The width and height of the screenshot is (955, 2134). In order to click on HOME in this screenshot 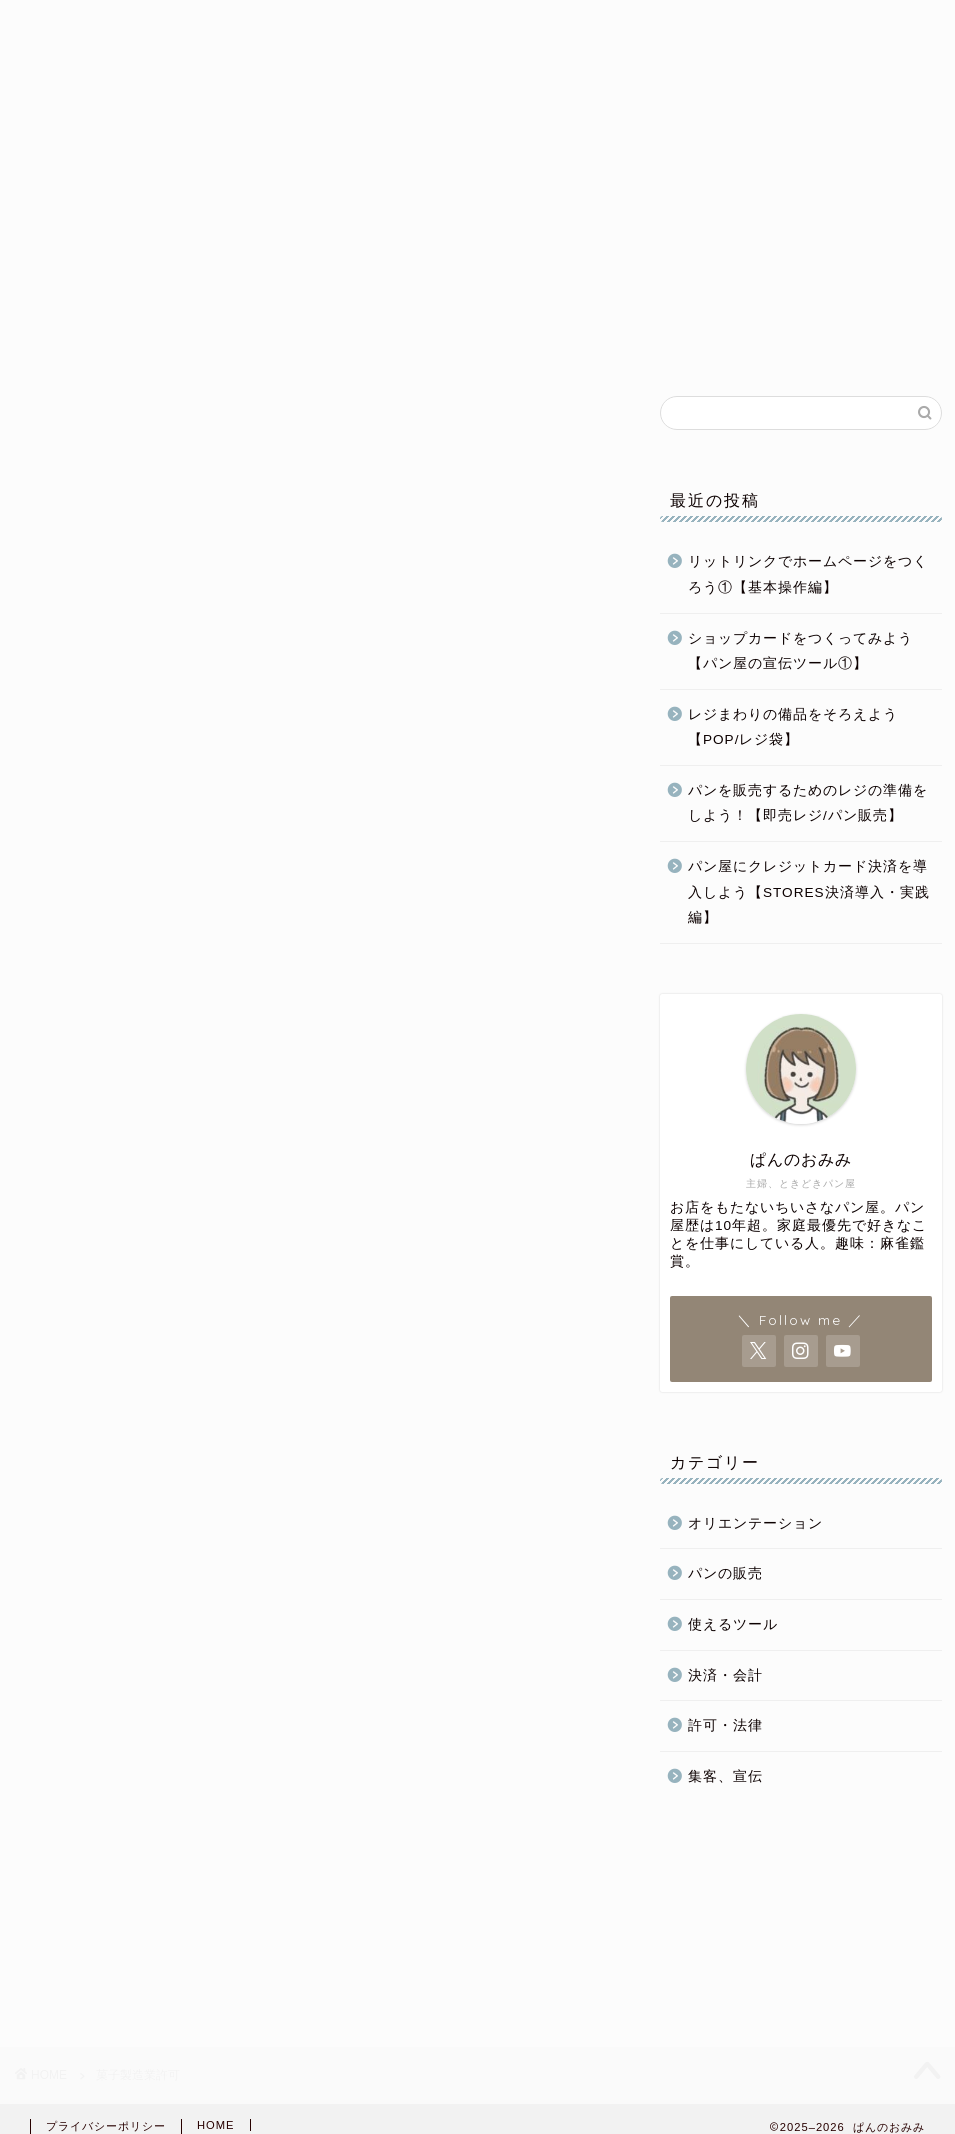, I will do `click(216, 2125)`.